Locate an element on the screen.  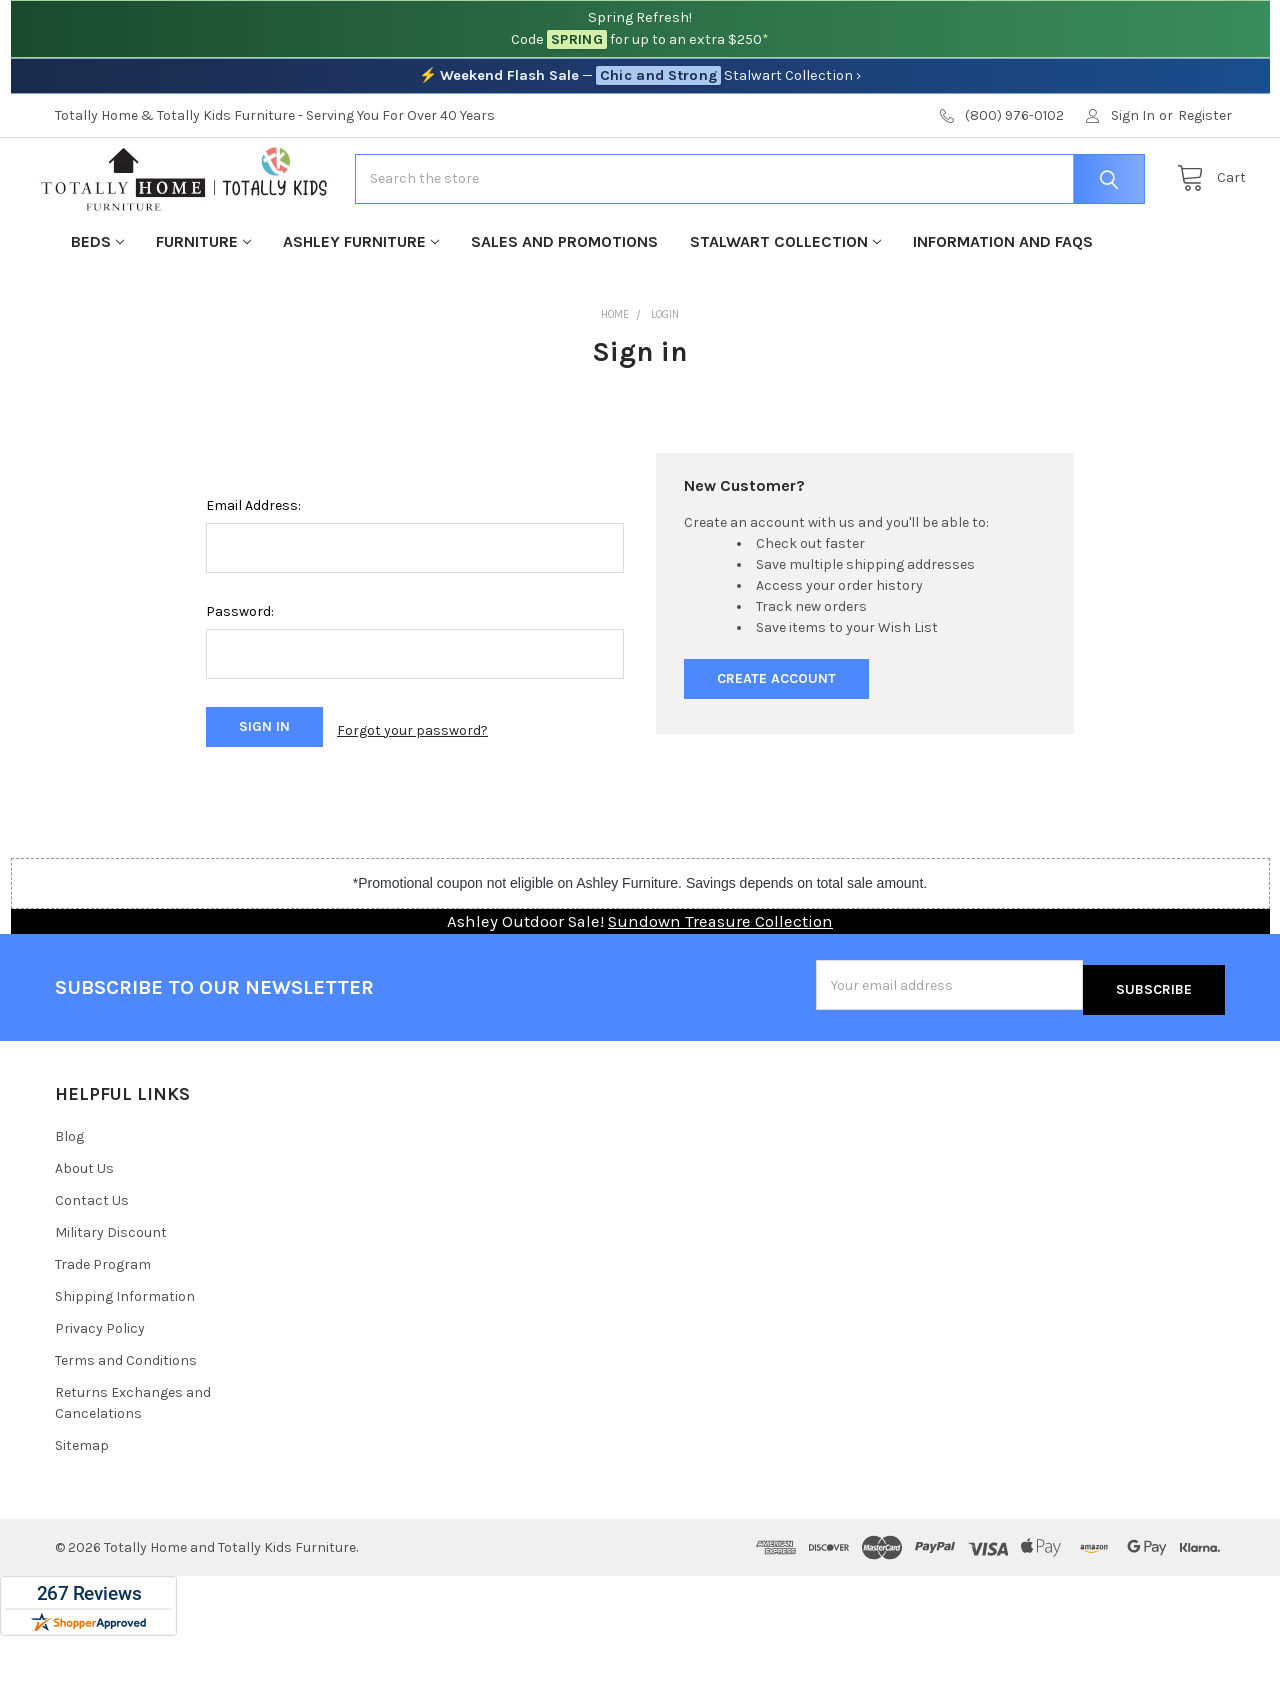
Military Discount is located at coordinates (111, 1285).